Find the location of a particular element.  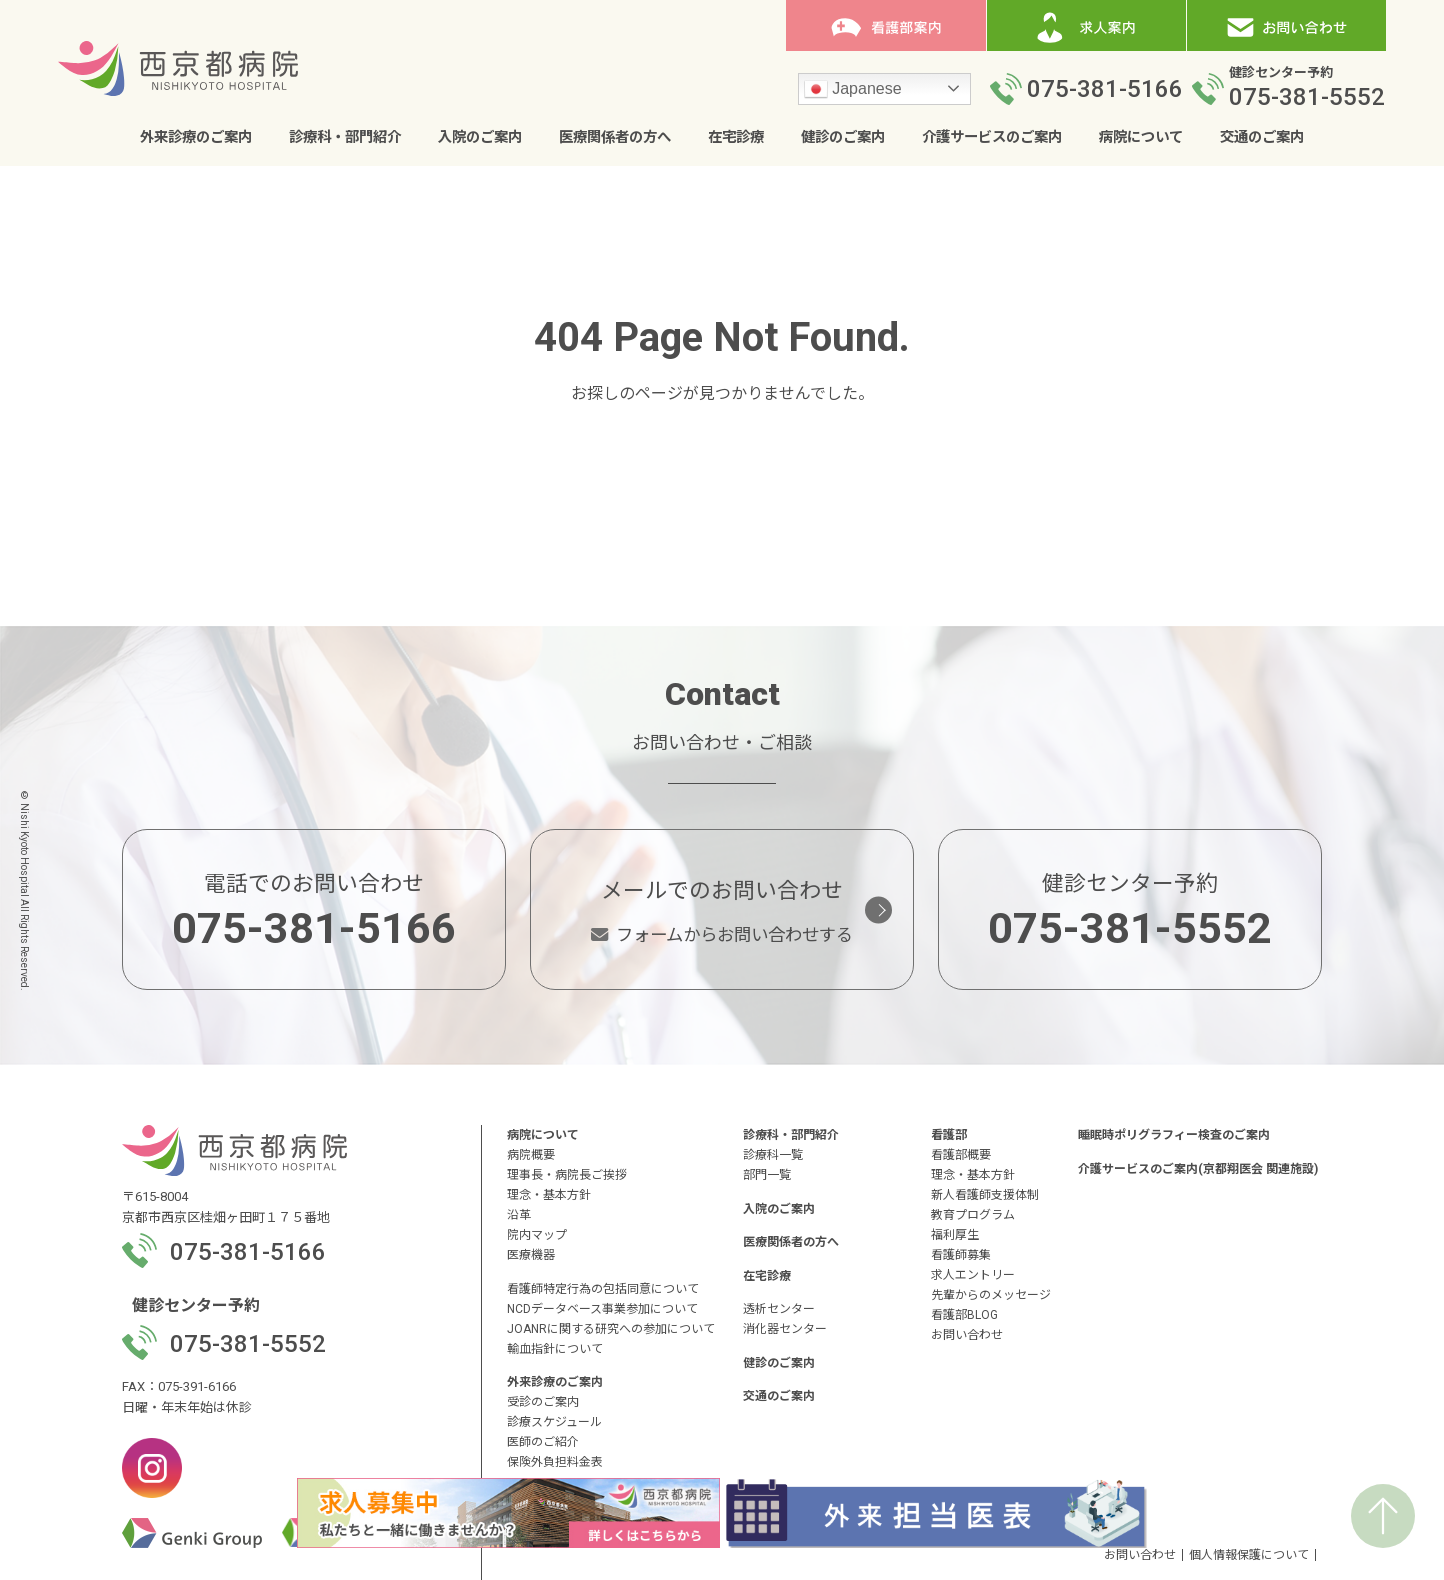

病院概要 is located at coordinates (531, 1155).